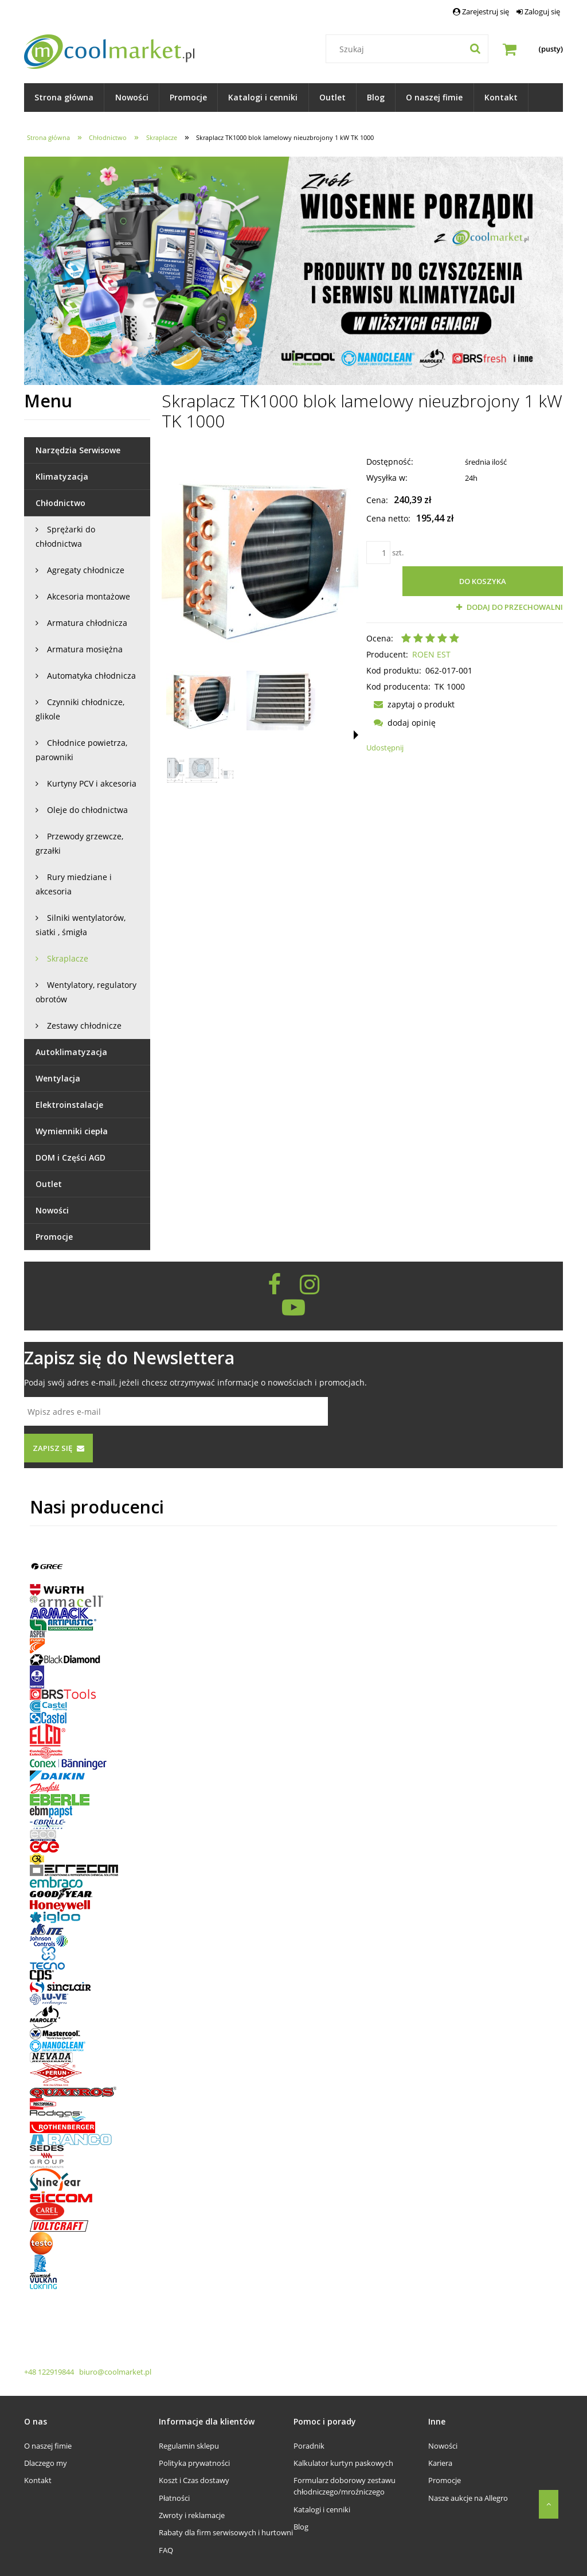 Image resolution: width=587 pixels, height=2576 pixels. What do you see at coordinates (260, 558) in the screenshot?
I see `[Skraplacz TK 1000 Naciśnij Enter lub spację, aby otworzyć wybrane zdjęcie w widoku pełnoekranowym.]` at bounding box center [260, 558].